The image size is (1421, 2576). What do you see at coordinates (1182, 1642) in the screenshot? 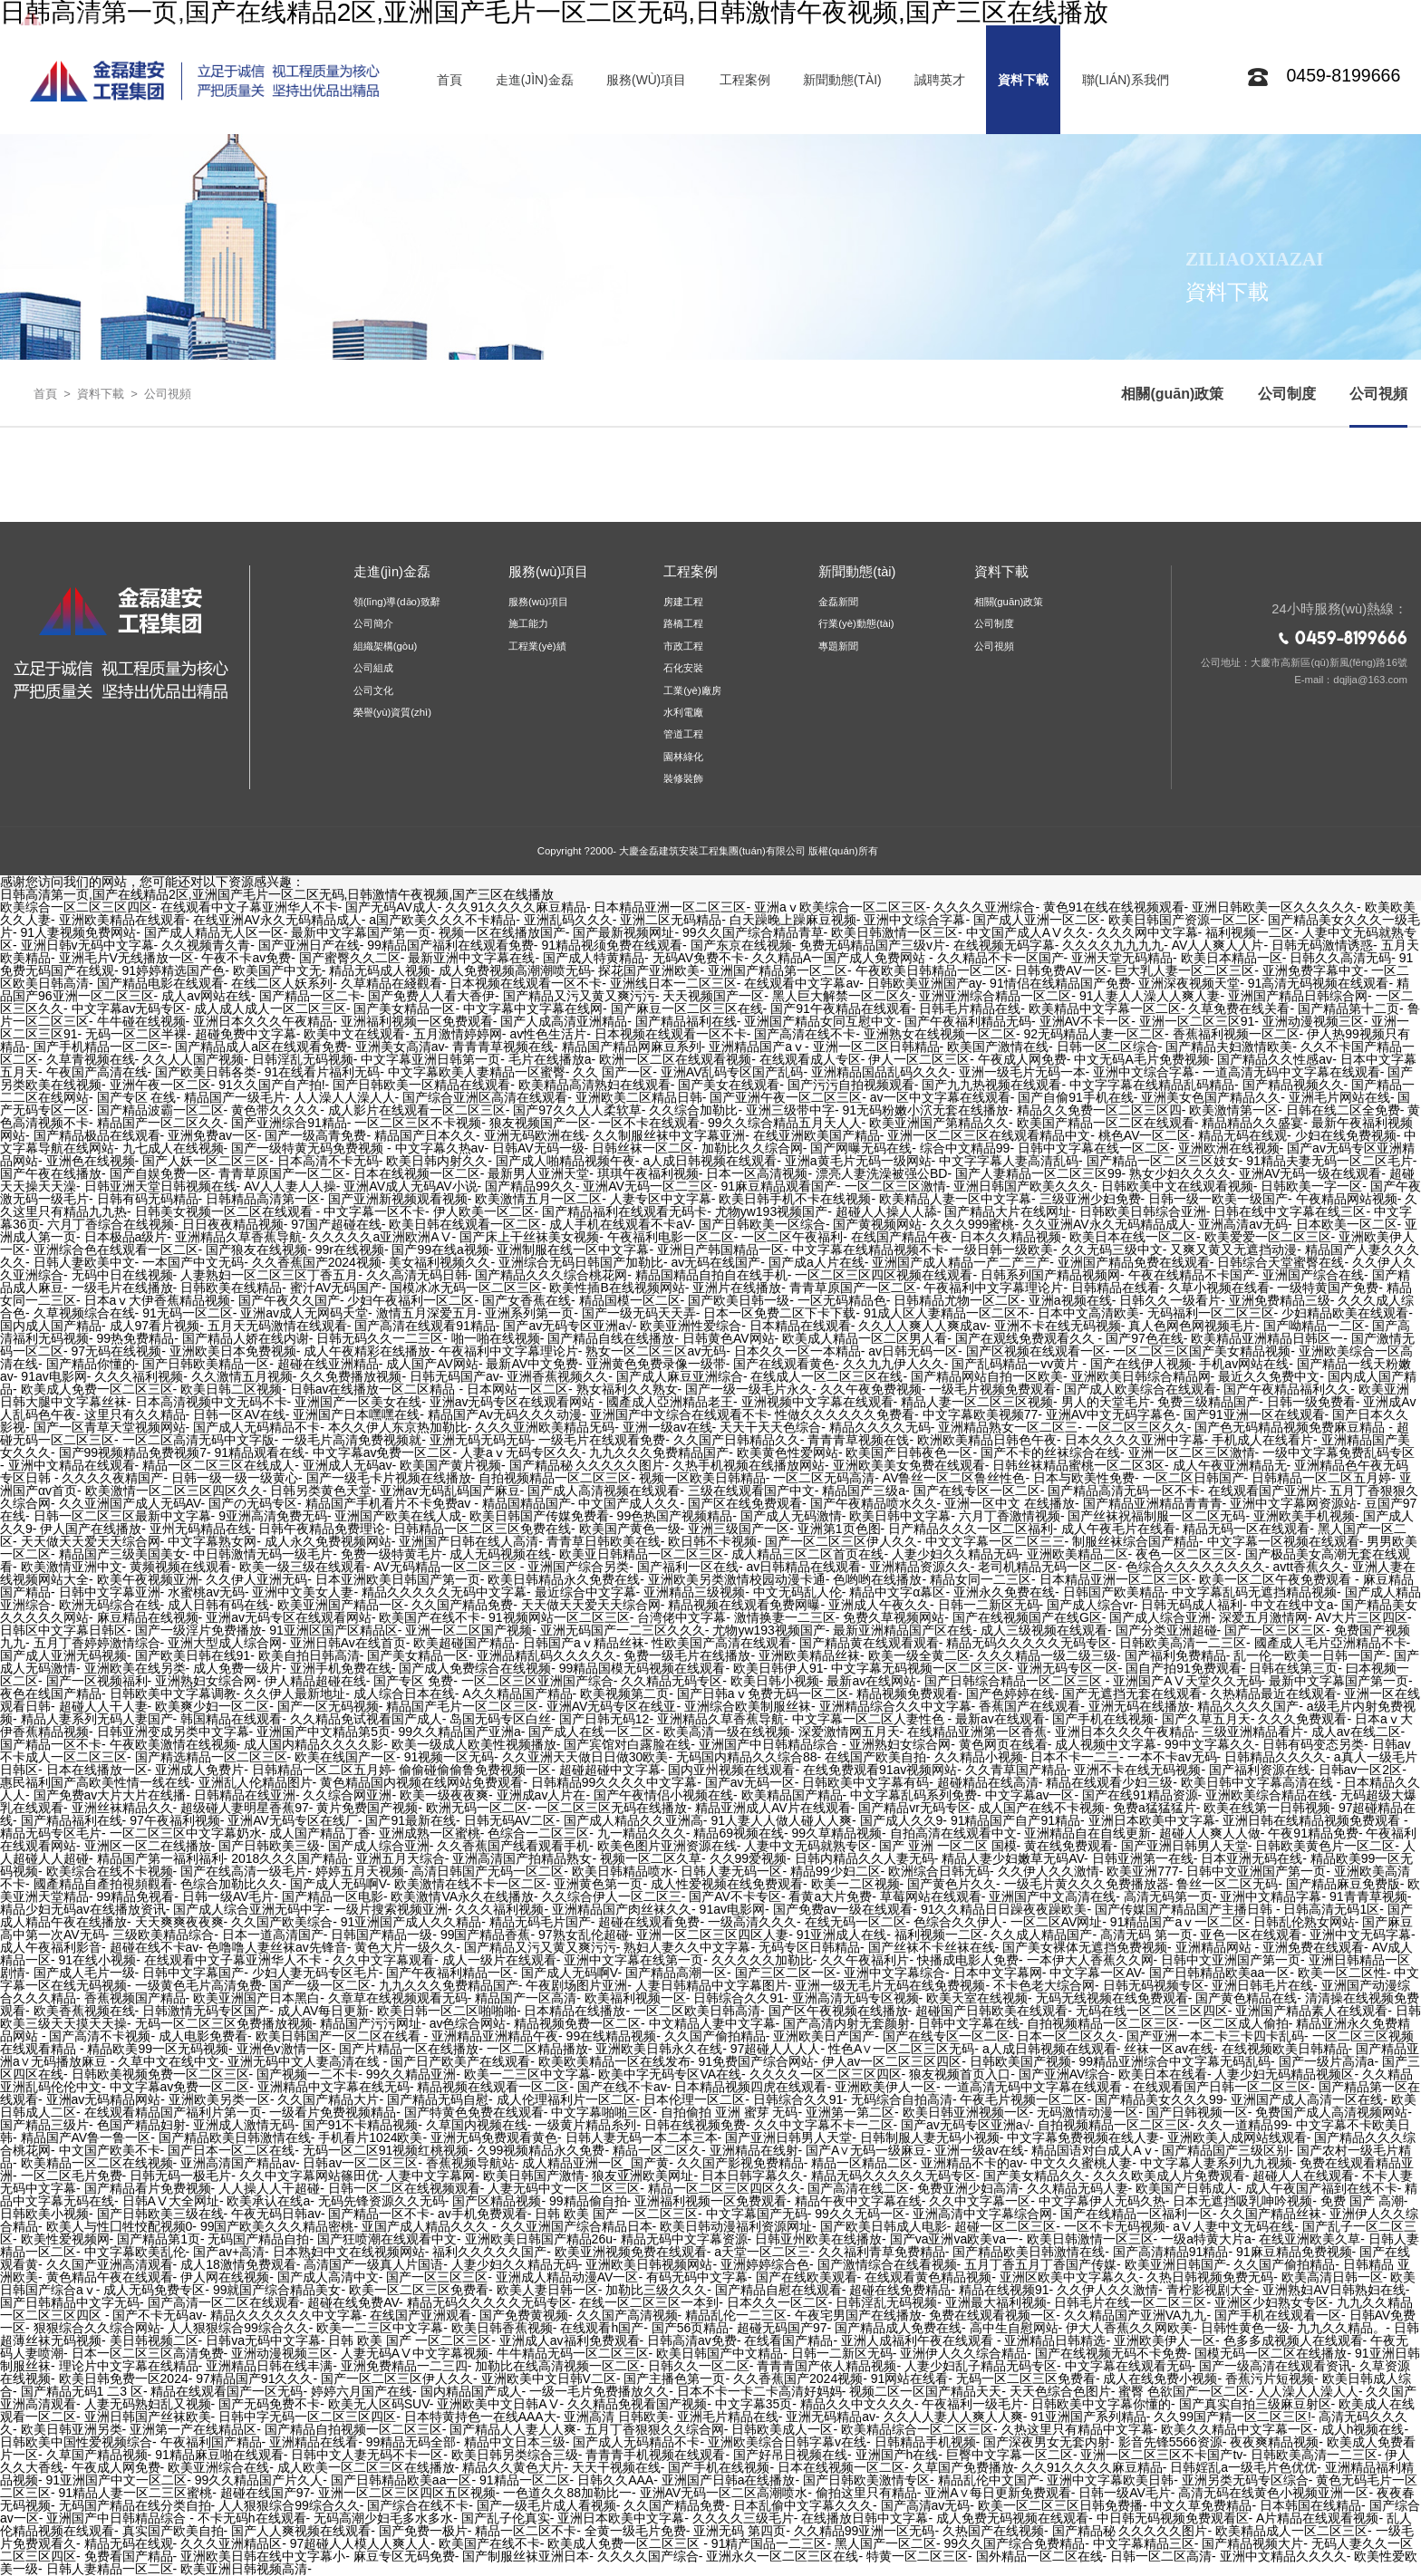
I see `日韩欧美高清一二三区` at bounding box center [1182, 1642].